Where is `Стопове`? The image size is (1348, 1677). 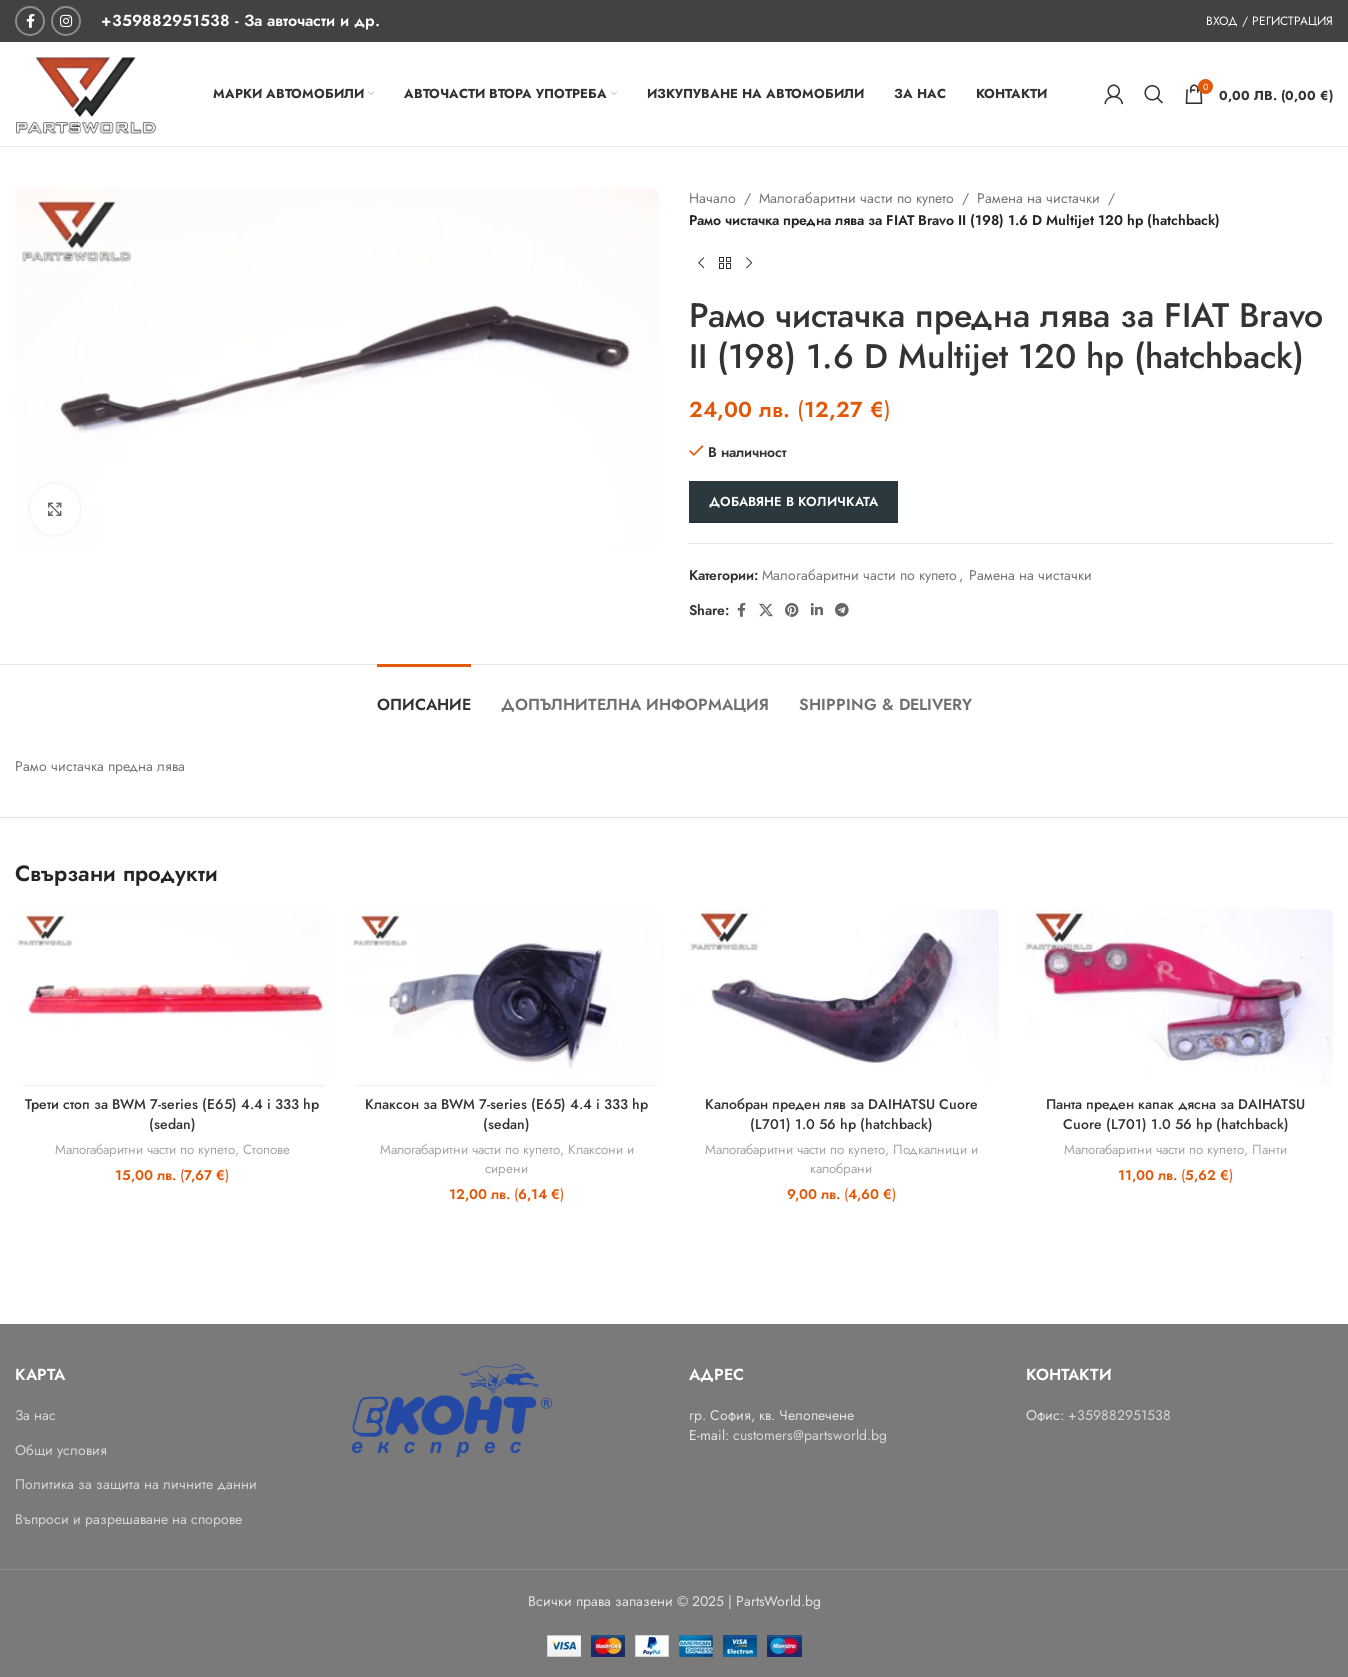 Стопове is located at coordinates (266, 1149).